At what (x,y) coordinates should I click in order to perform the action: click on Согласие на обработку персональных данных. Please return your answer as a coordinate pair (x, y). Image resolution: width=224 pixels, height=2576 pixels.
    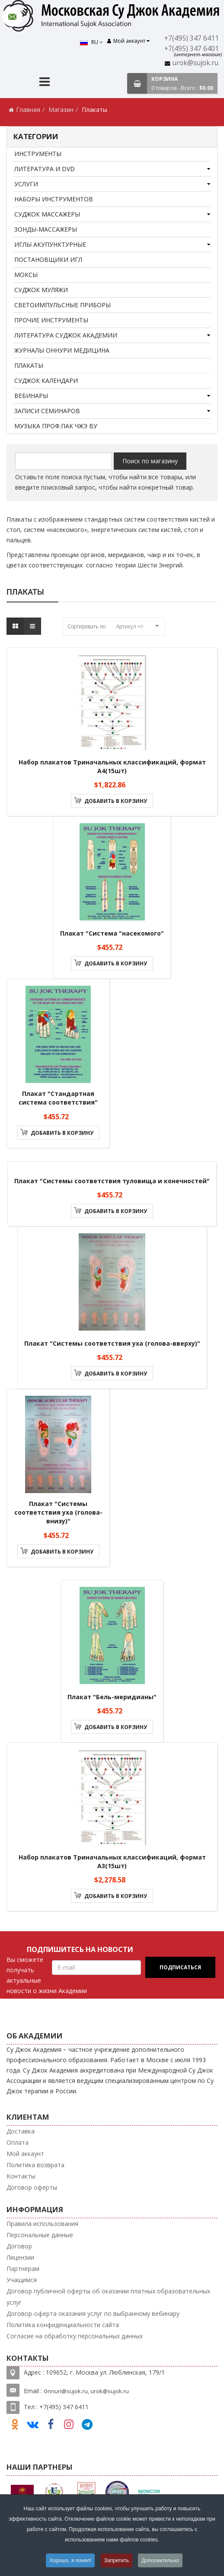
    Looking at the image, I should click on (74, 2336).